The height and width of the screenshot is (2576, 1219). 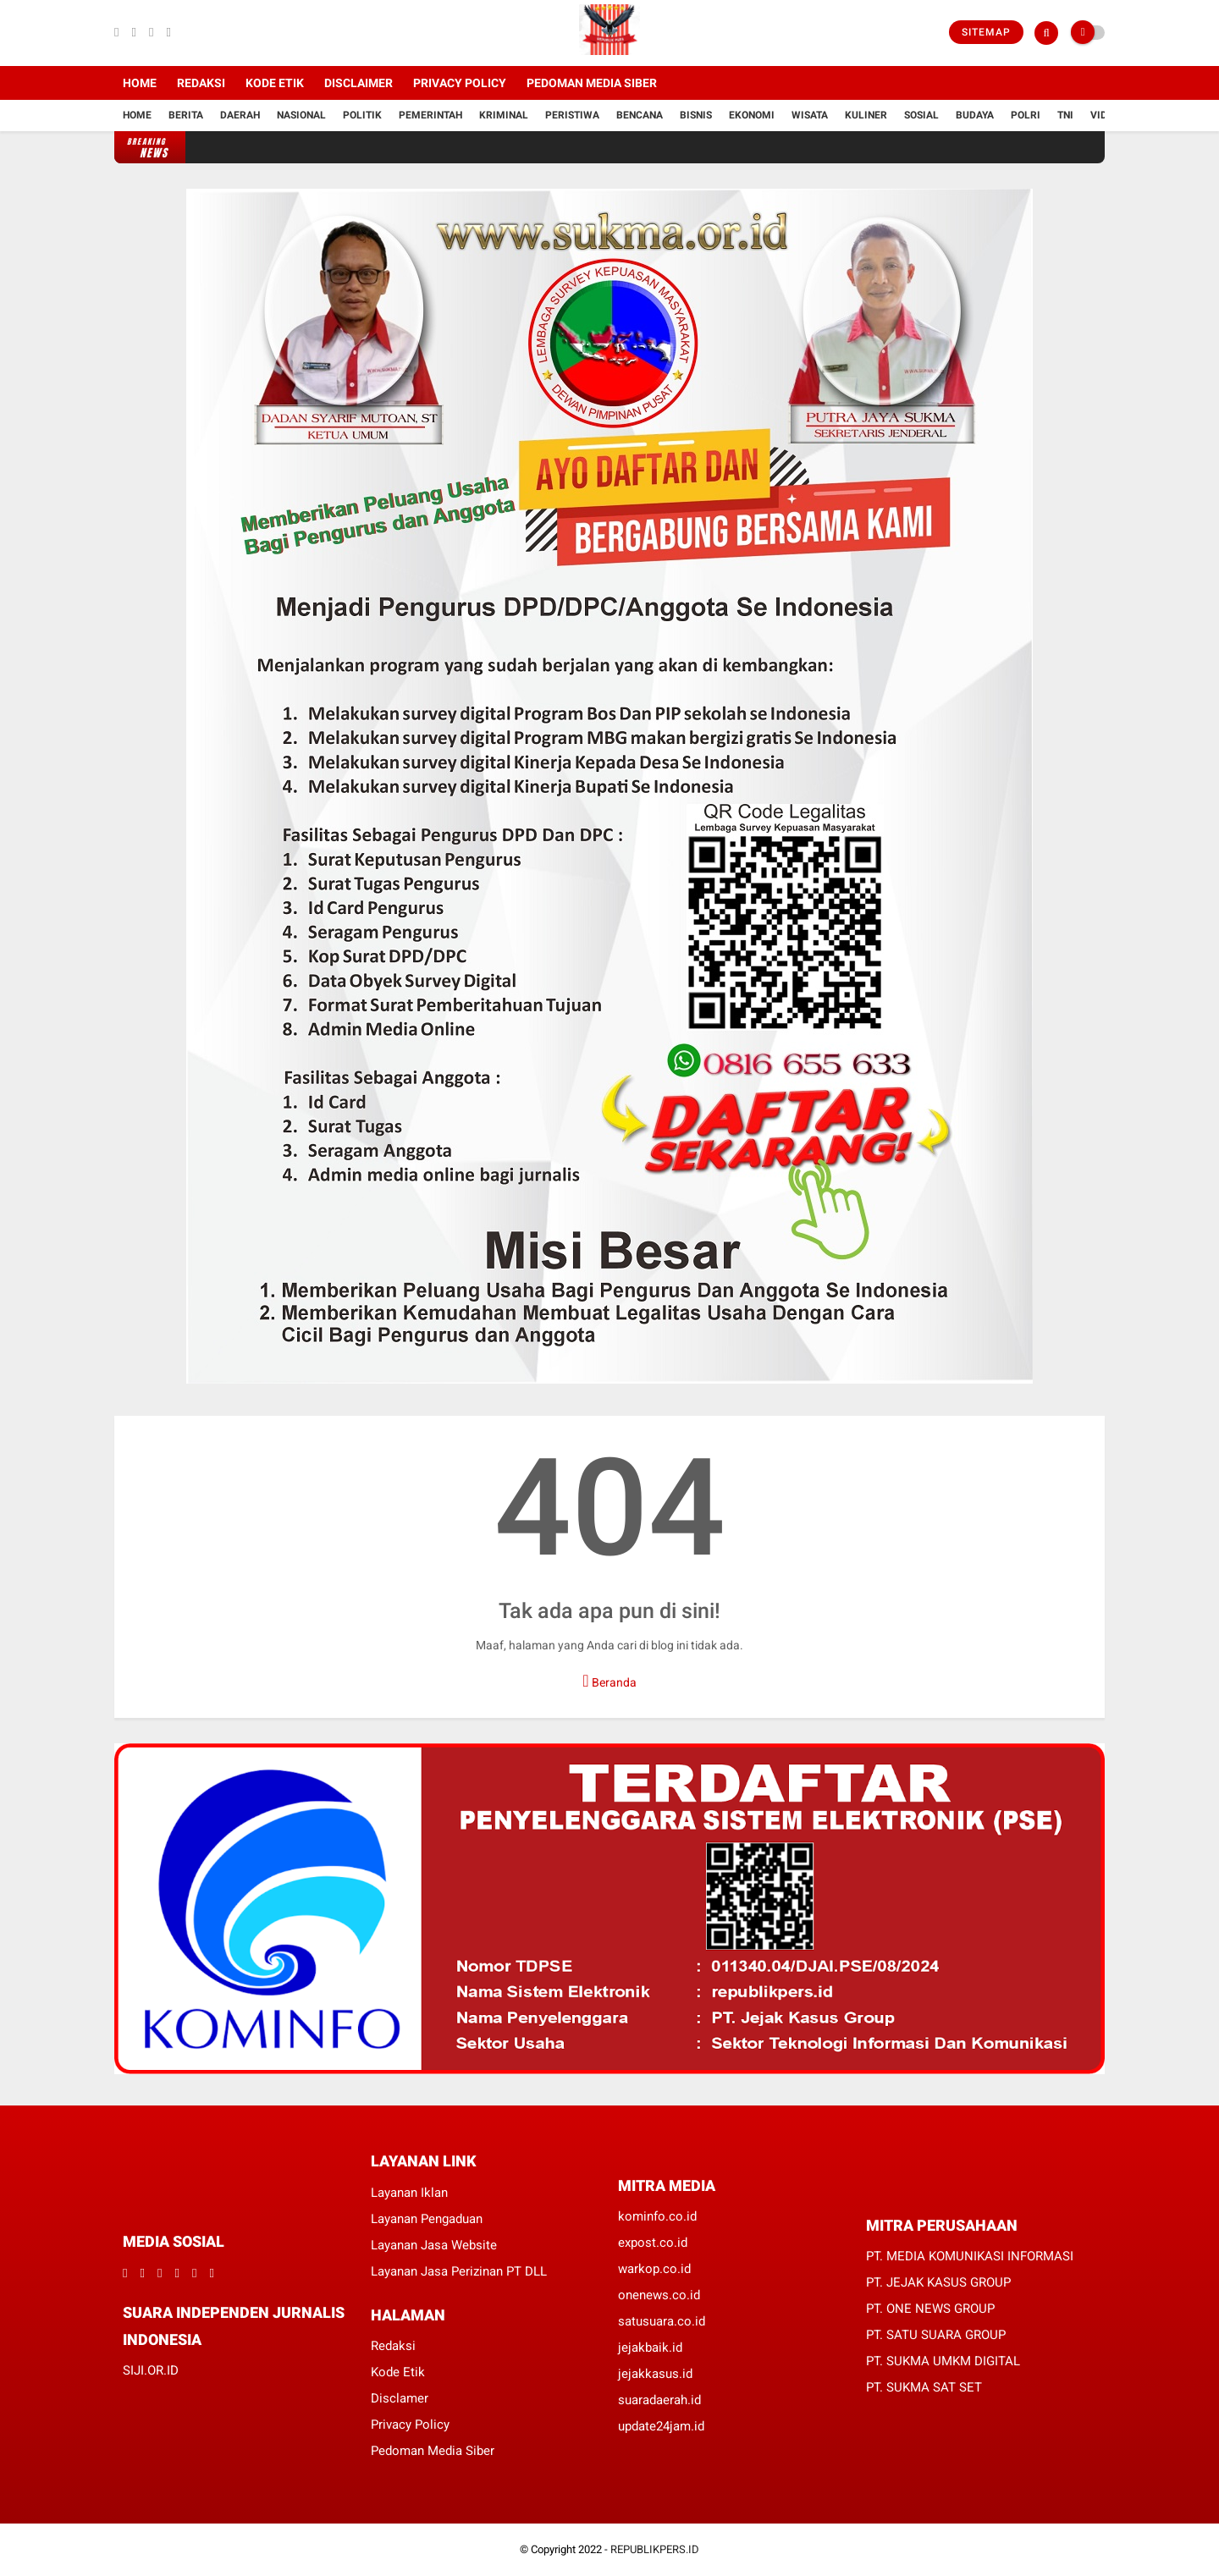 I want to click on Polri, so click(x=1025, y=115).